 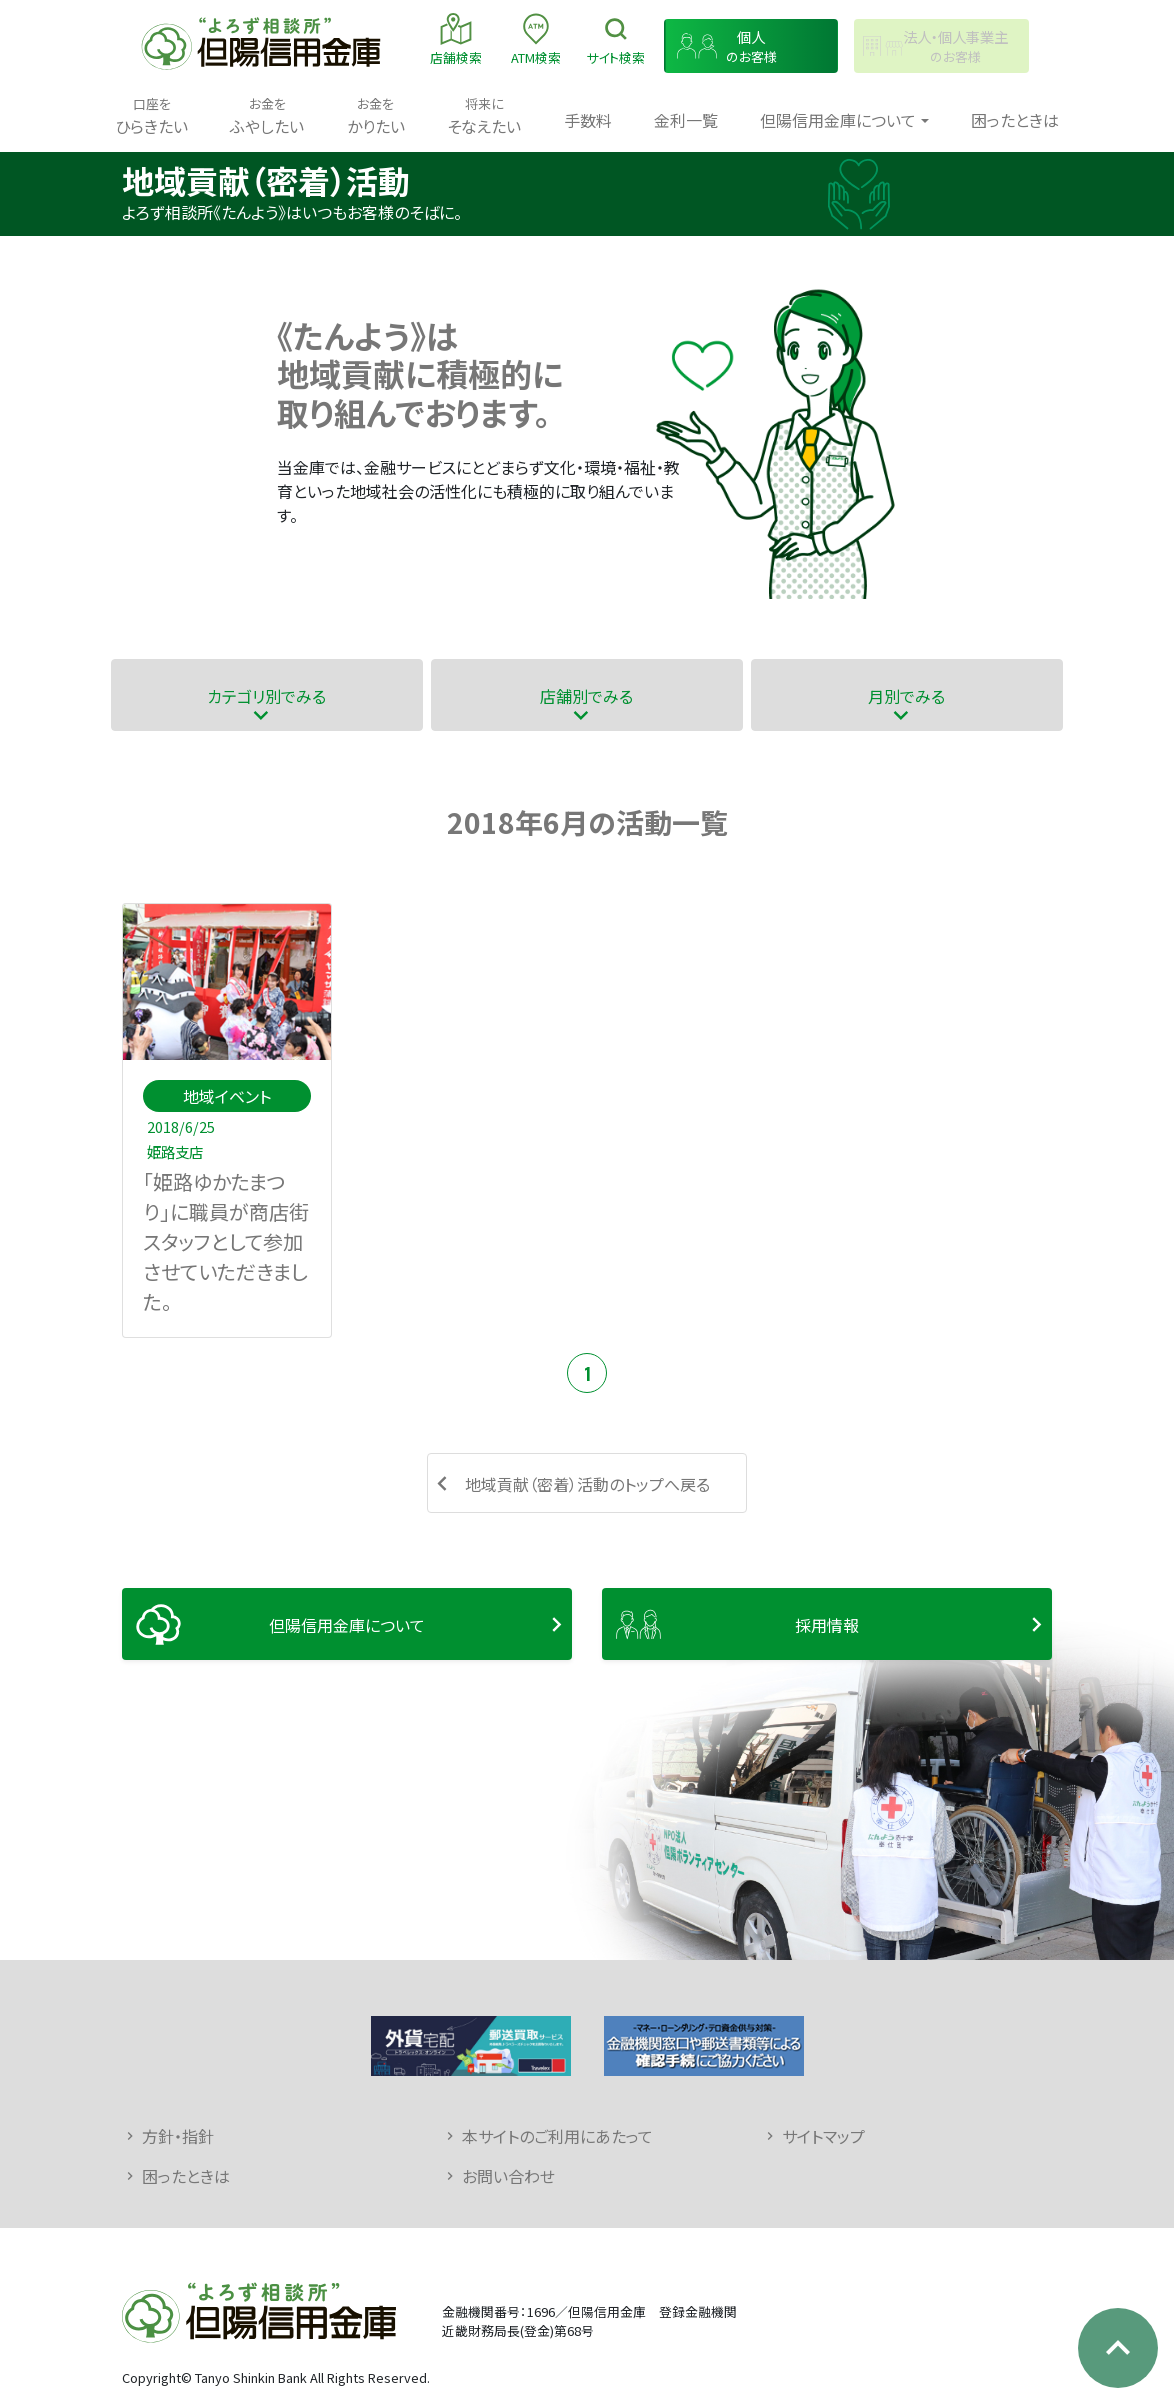 What do you see at coordinates (586, 695) in the screenshot?
I see `店舗別` at bounding box center [586, 695].